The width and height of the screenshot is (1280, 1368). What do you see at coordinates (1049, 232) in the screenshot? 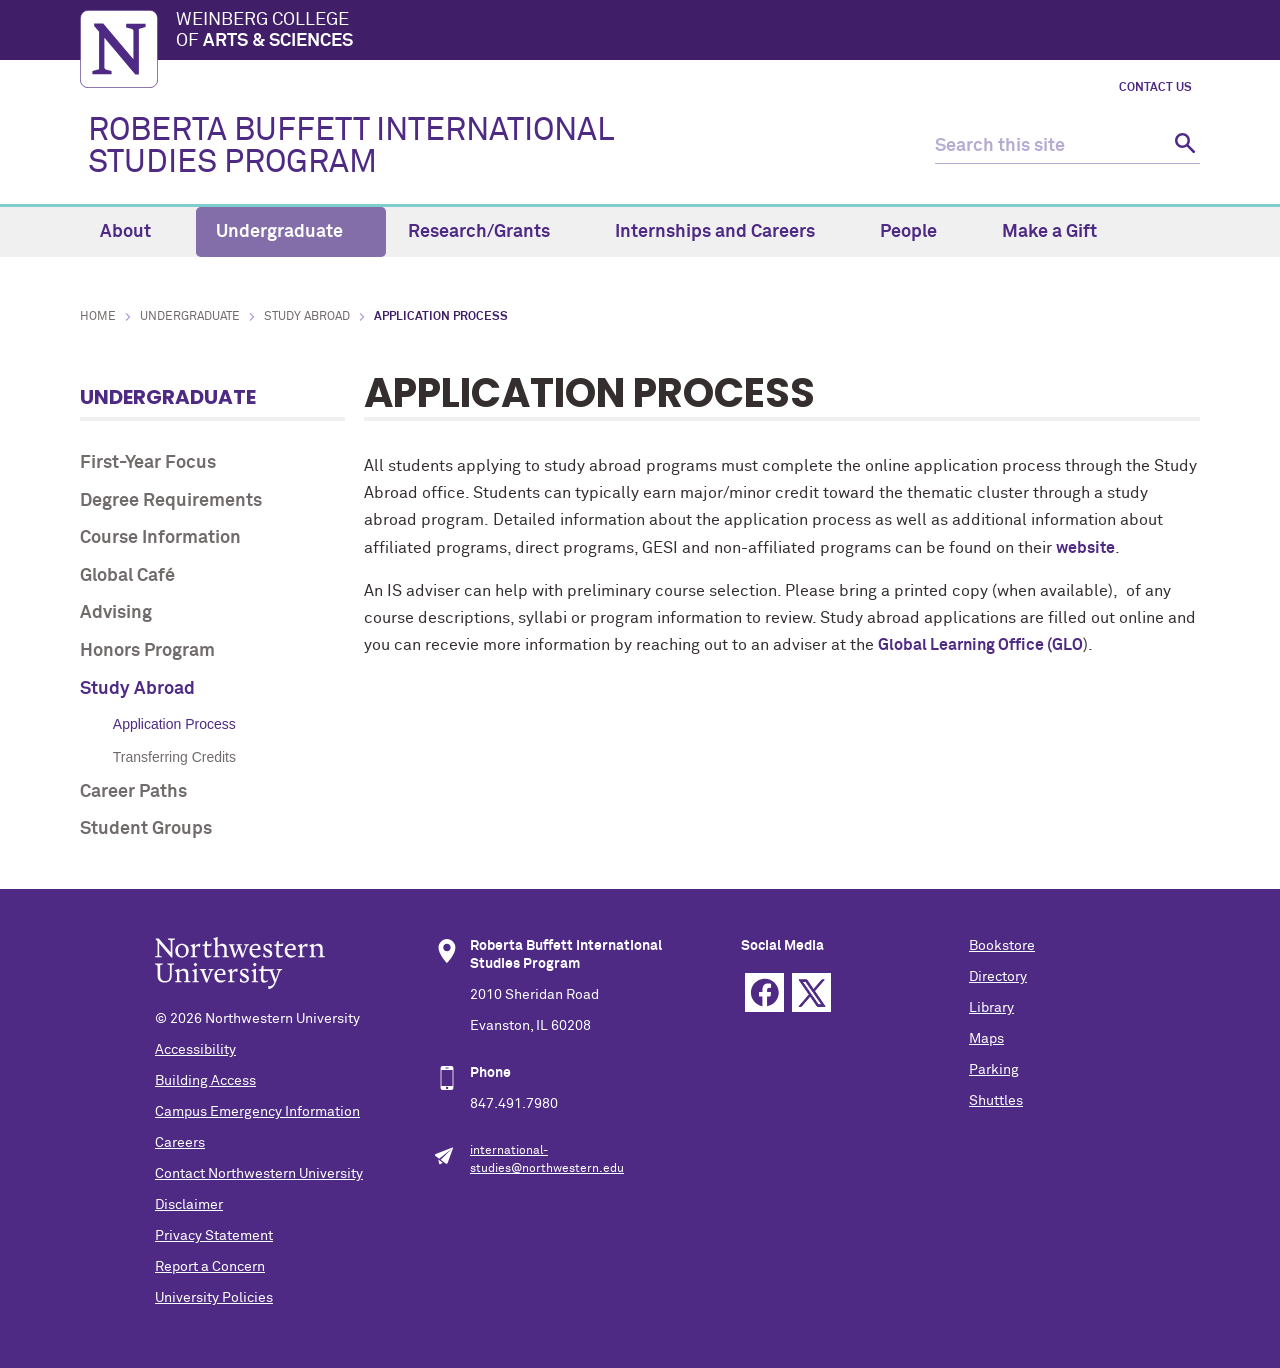
I see `Make a Gift` at bounding box center [1049, 232].